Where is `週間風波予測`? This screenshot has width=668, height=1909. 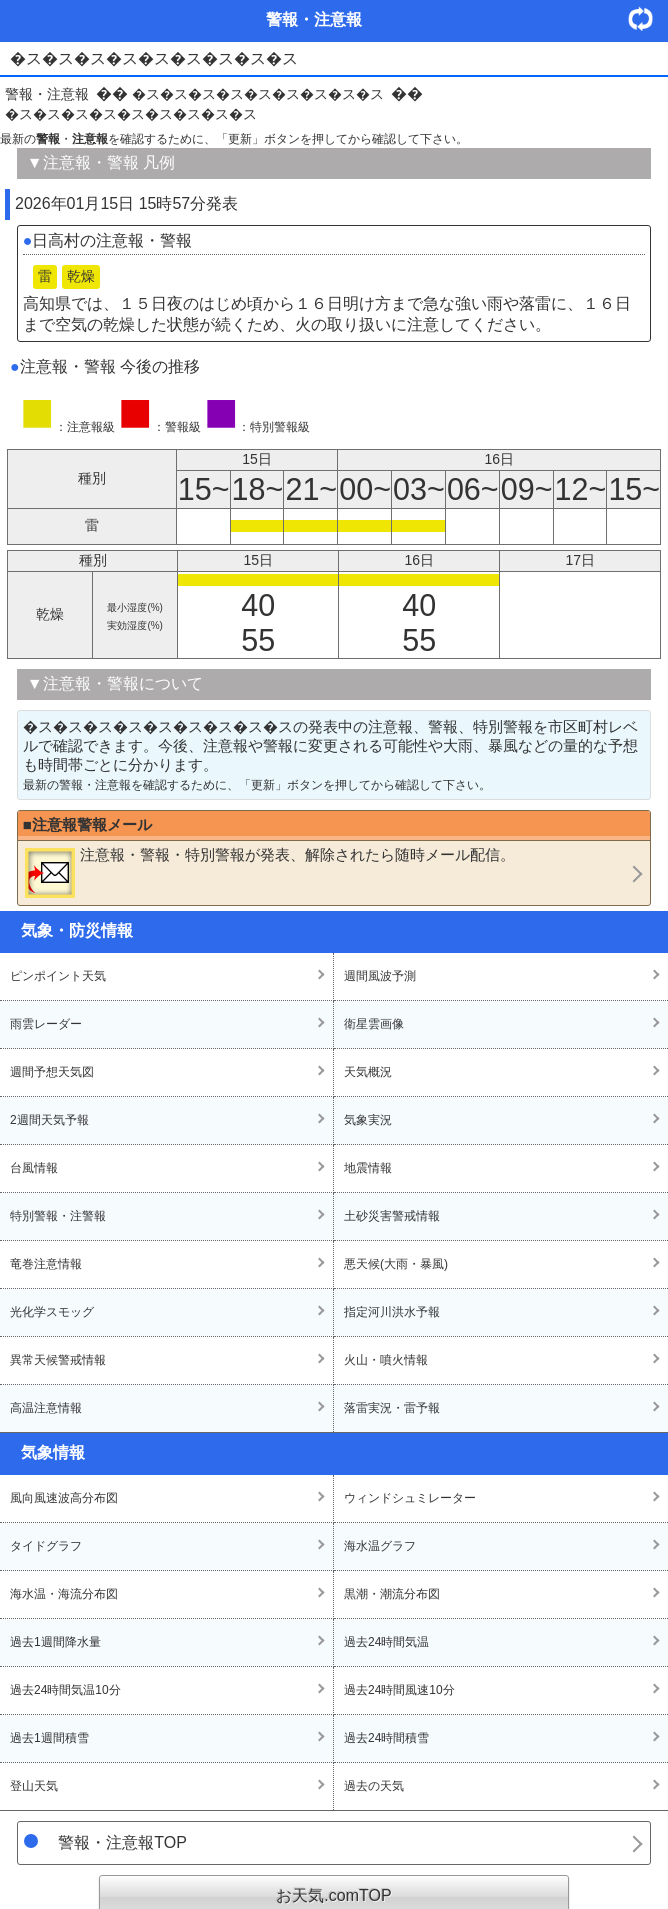 週間風波予測 is located at coordinates (380, 976).